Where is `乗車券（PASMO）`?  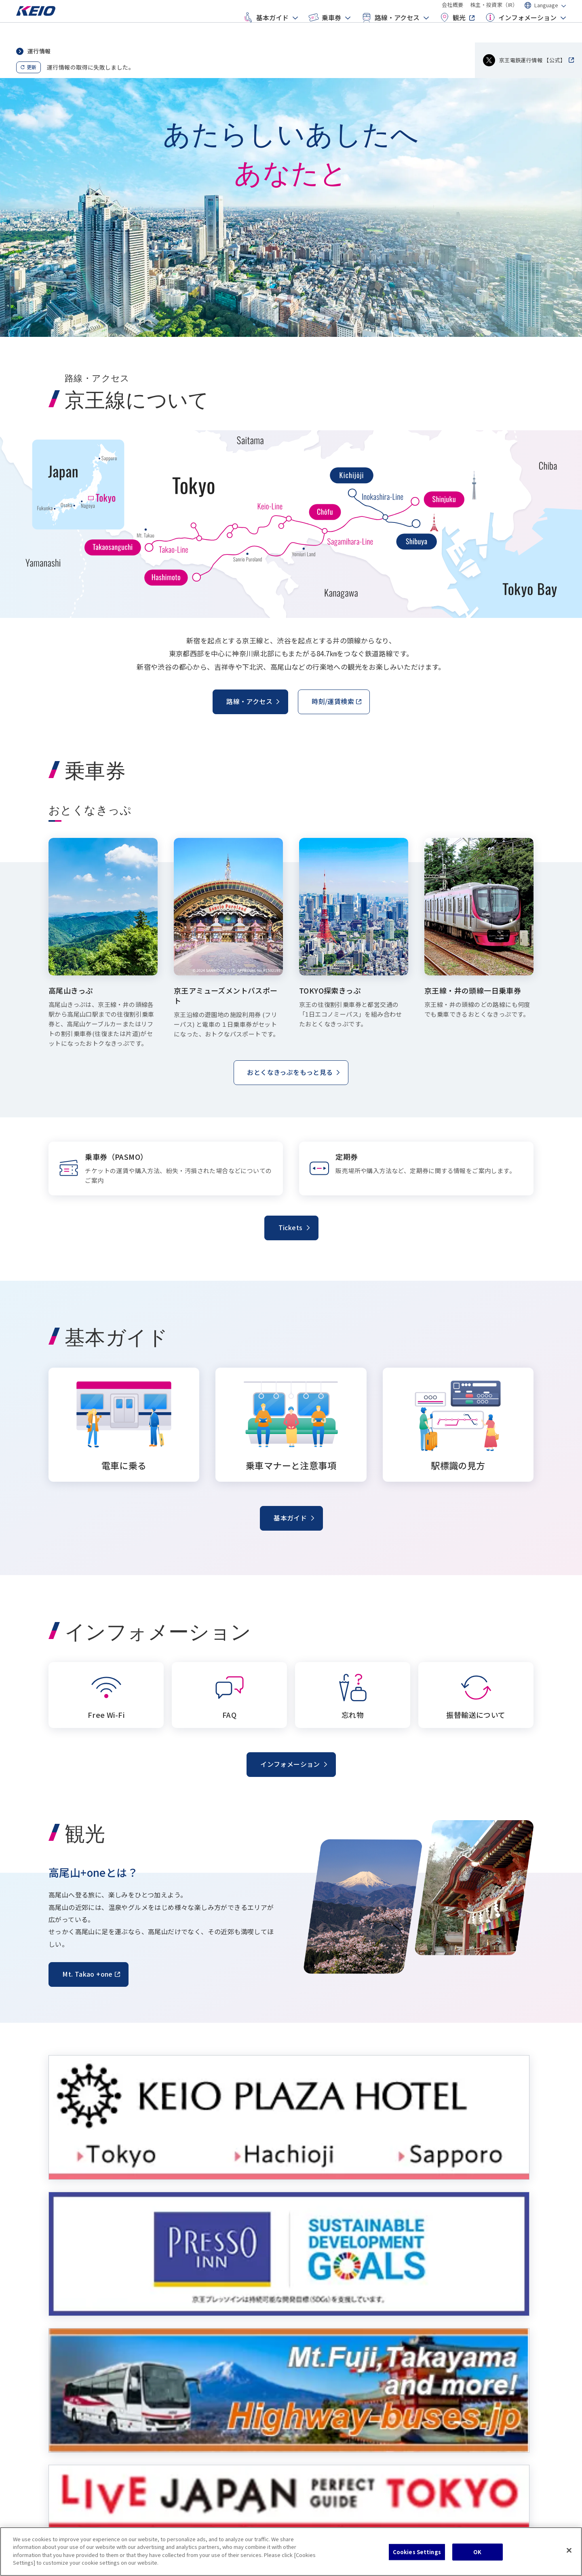 乗車券（PASMO） is located at coordinates (206, 2365).